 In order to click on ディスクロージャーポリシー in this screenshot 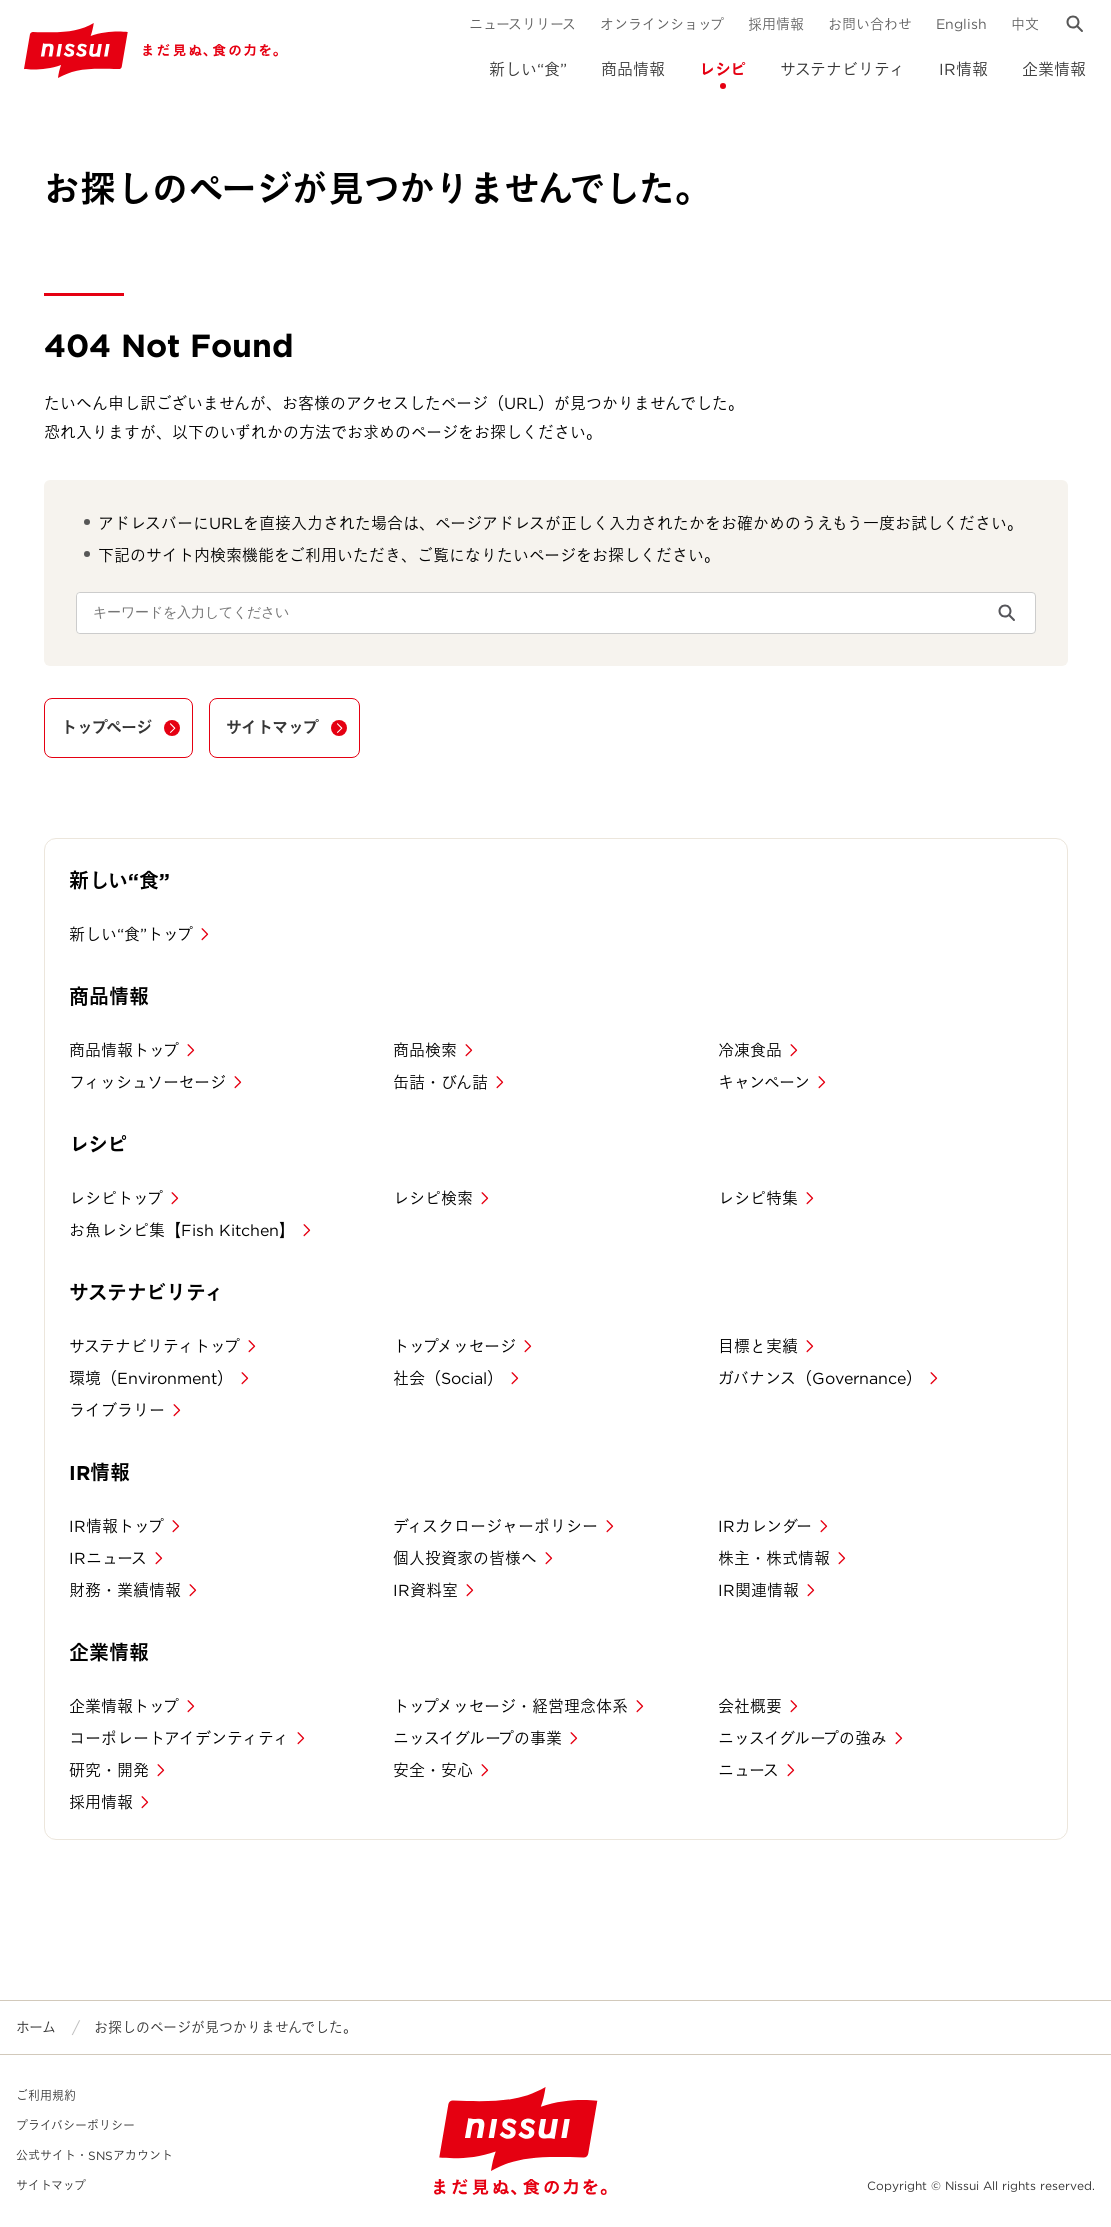, I will do `click(495, 1526)`.